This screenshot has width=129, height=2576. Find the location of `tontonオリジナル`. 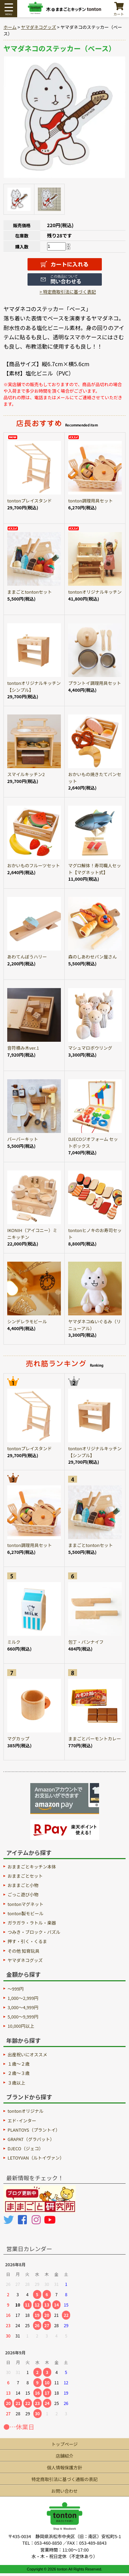

tontonオリジナル is located at coordinates (25, 2111).